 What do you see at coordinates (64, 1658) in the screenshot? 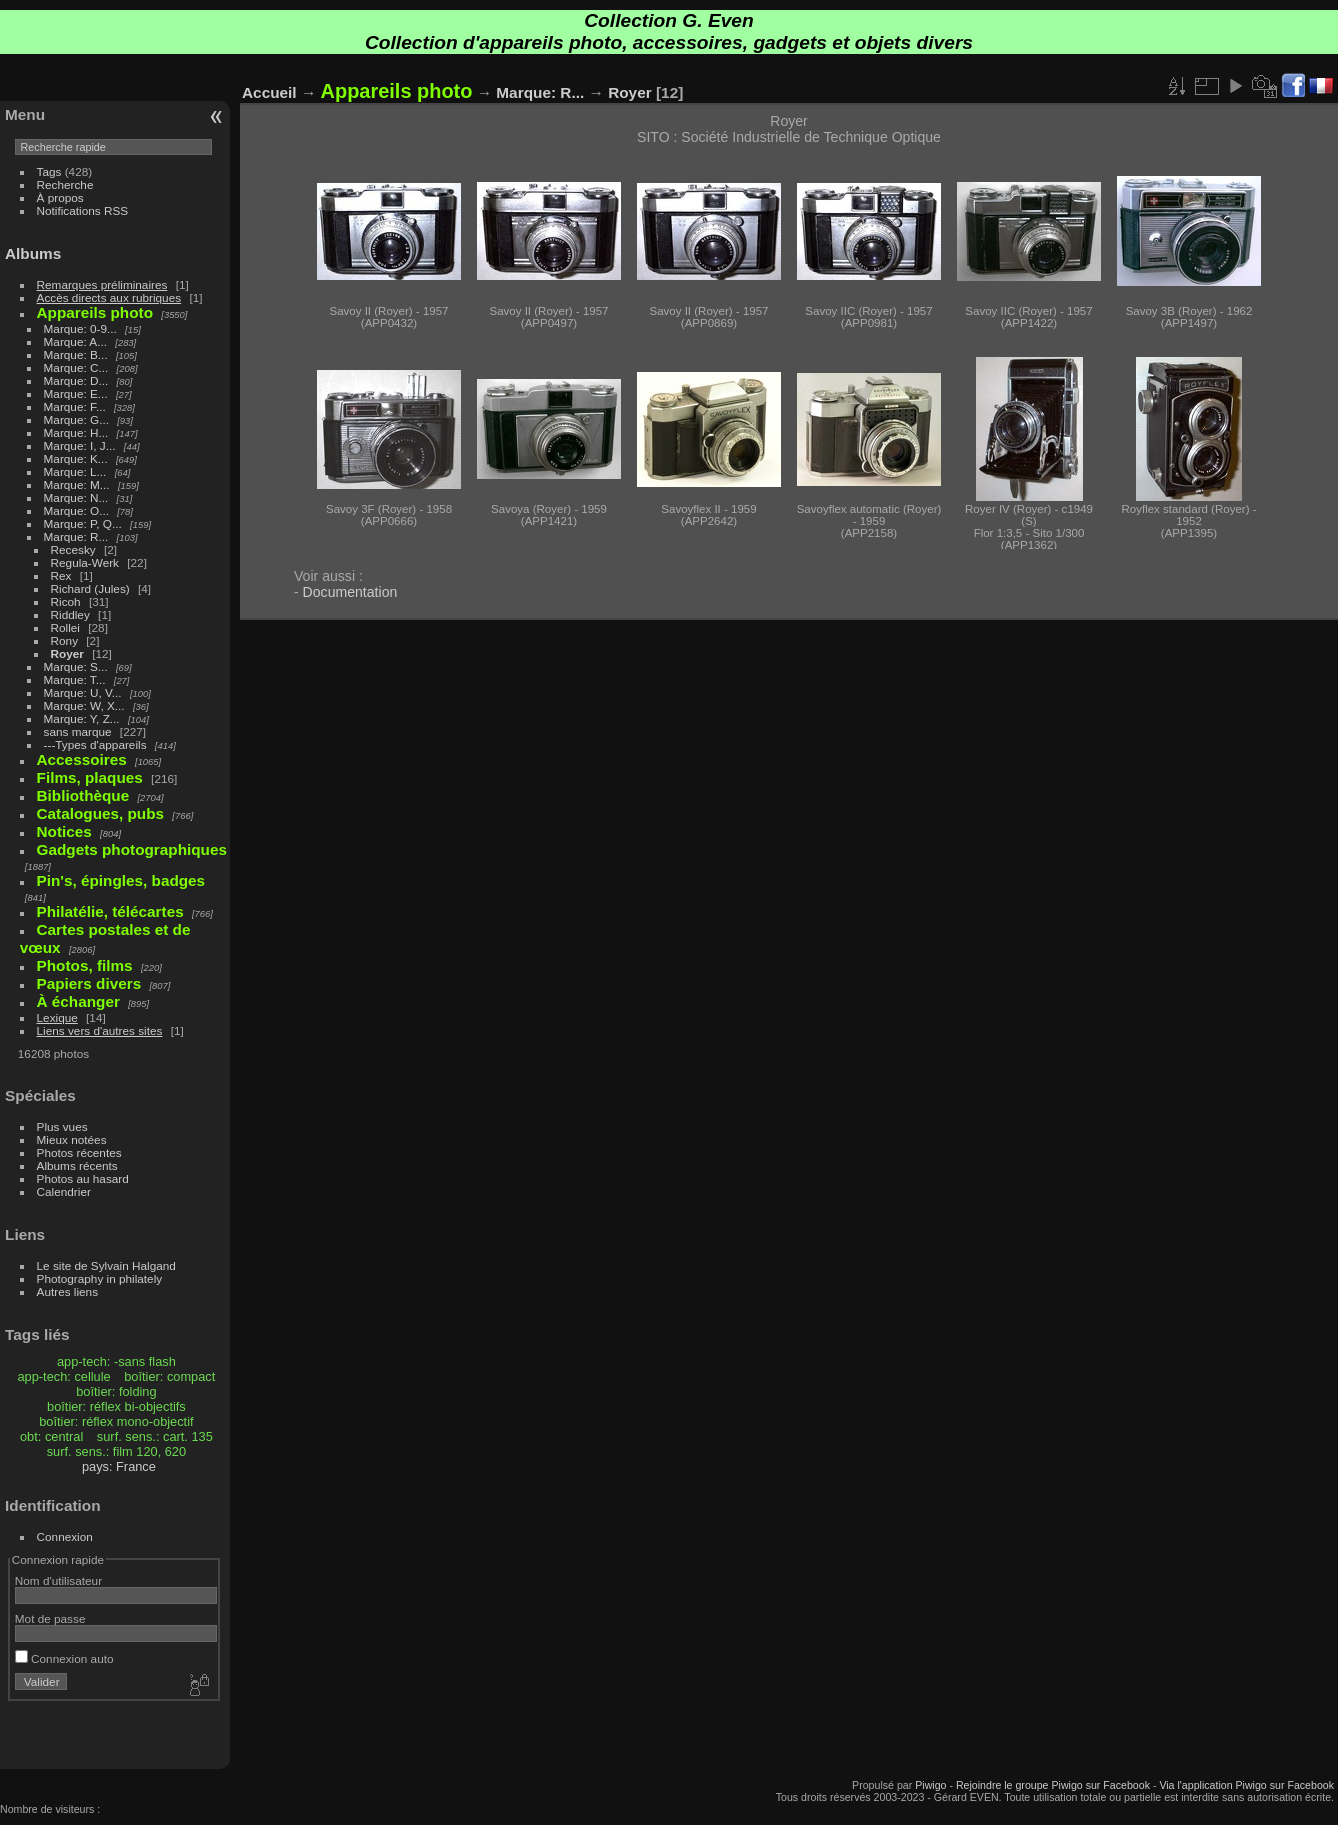
I see `Connexion auto` at bounding box center [64, 1658].